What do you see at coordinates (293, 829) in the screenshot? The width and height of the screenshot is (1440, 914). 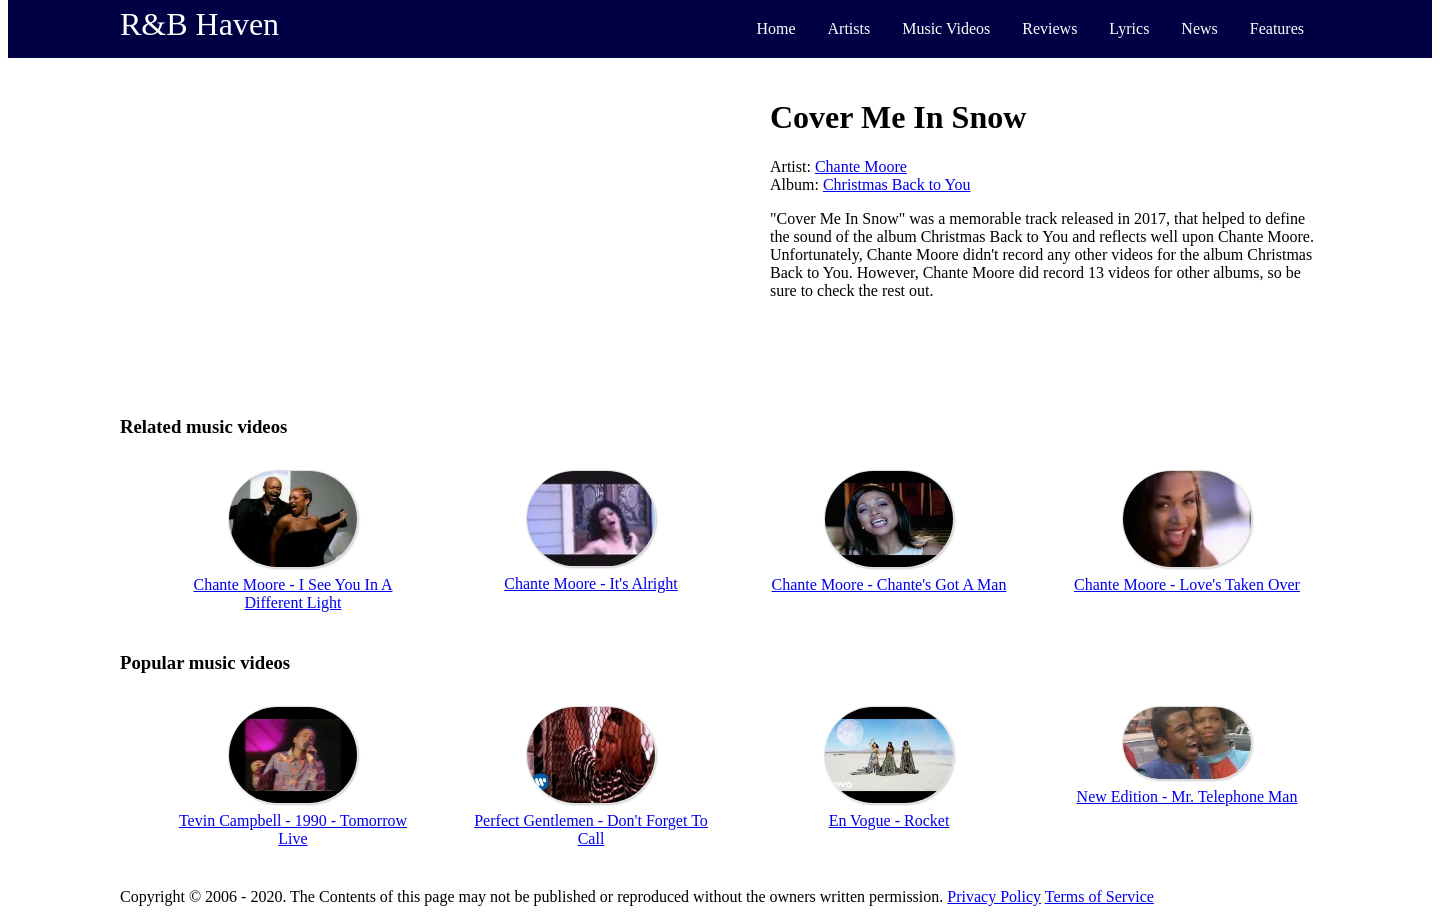 I see `Tevin Campbell - 1990 - Tomorrow Live` at bounding box center [293, 829].